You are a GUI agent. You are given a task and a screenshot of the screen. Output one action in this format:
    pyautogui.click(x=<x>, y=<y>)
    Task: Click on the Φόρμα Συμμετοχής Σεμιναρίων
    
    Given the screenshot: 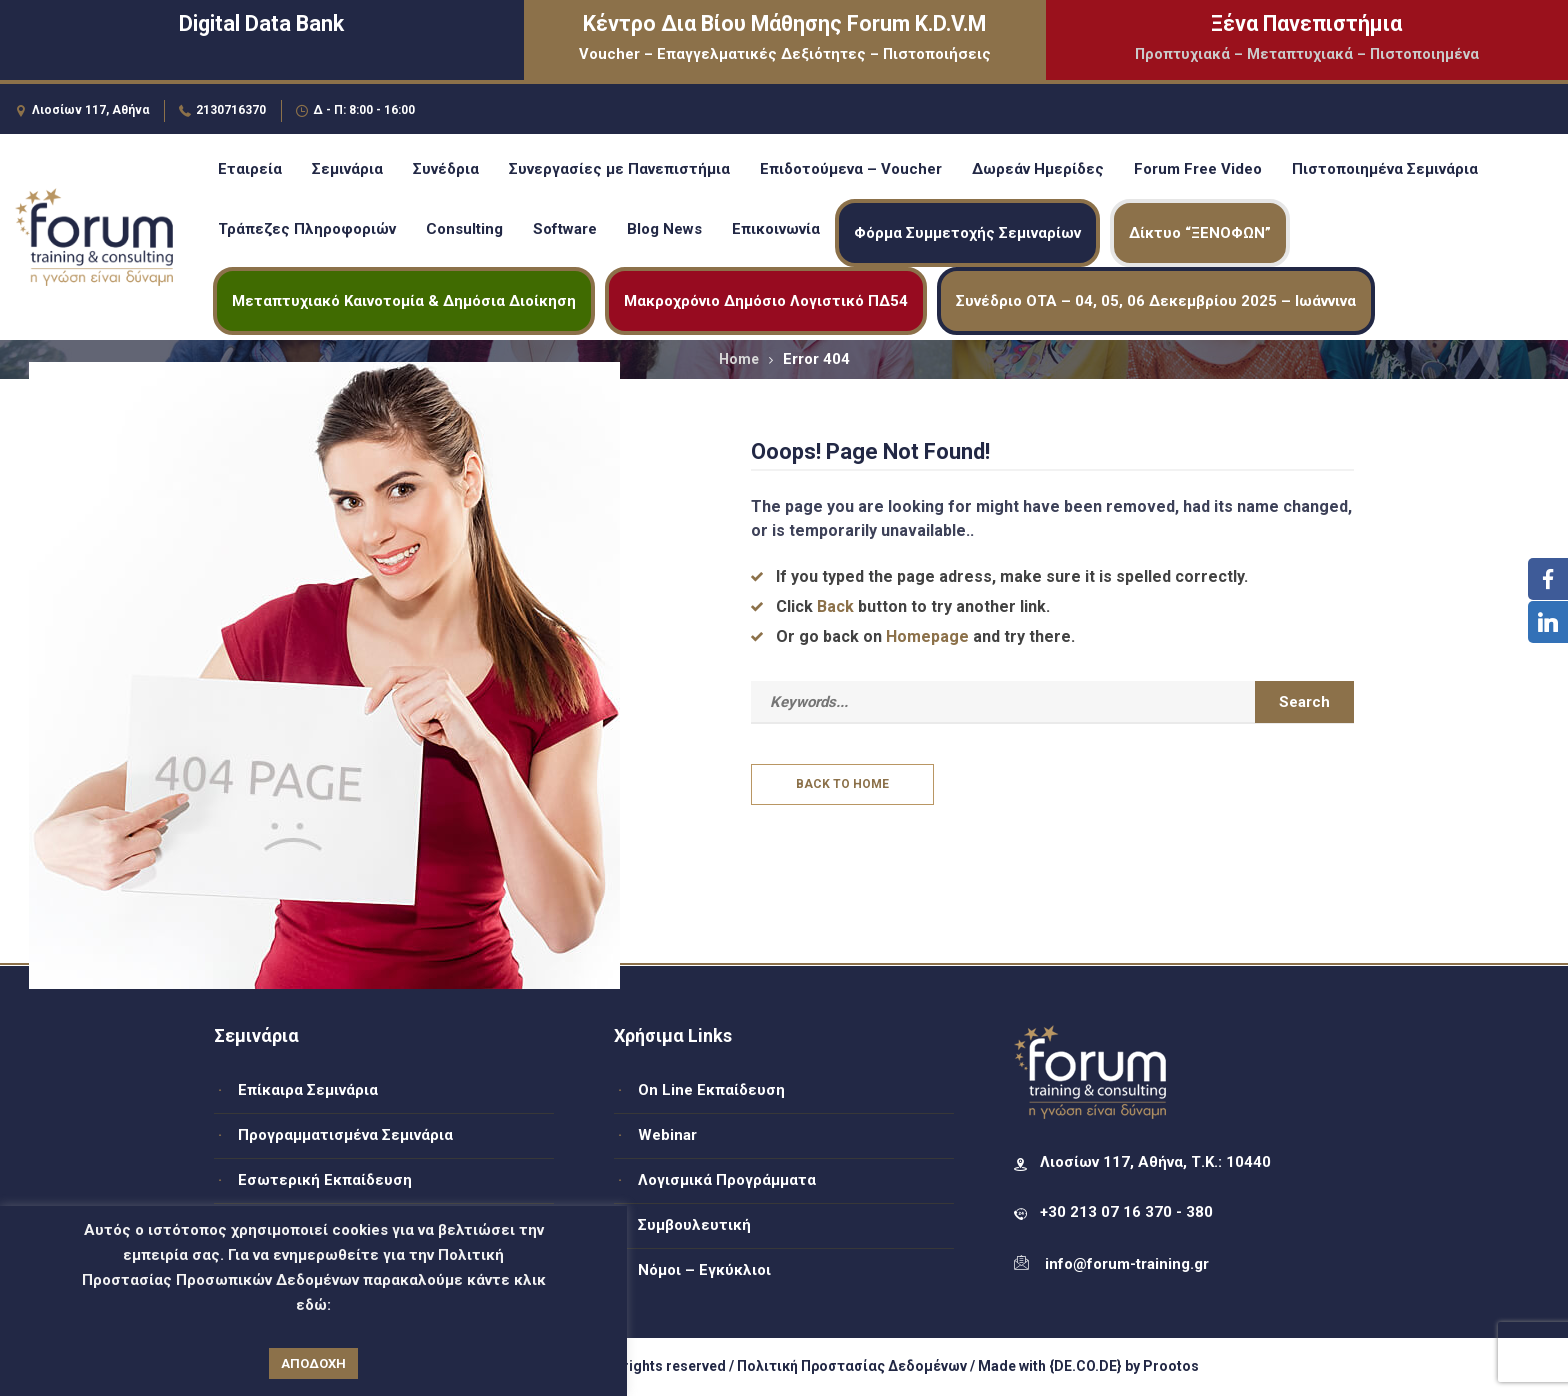 What is the action you would take?
    pyautogui.click(x=967, y=233)
    